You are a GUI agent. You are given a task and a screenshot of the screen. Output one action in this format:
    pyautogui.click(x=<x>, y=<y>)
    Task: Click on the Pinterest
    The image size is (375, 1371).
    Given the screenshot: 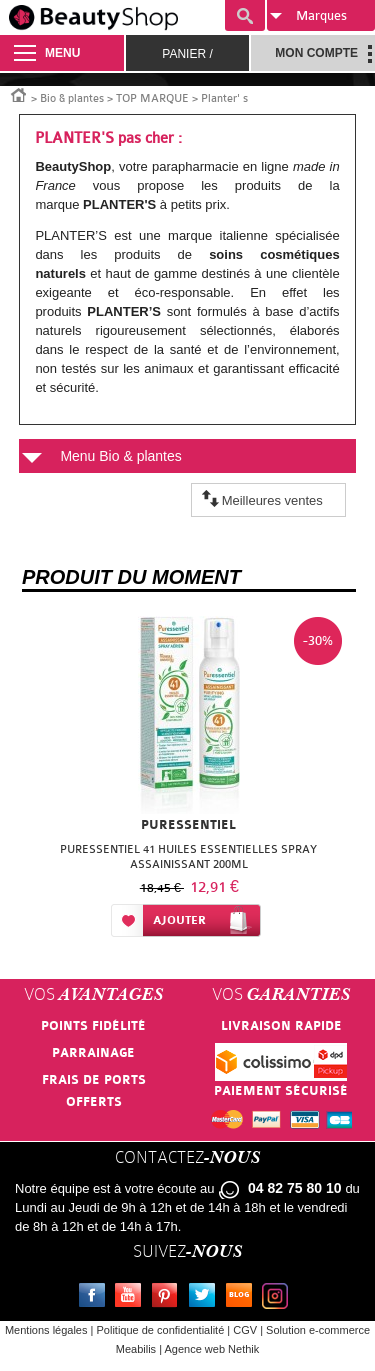 What is the action you would take?
    pyautogui.click(x=169, y=1298)
    